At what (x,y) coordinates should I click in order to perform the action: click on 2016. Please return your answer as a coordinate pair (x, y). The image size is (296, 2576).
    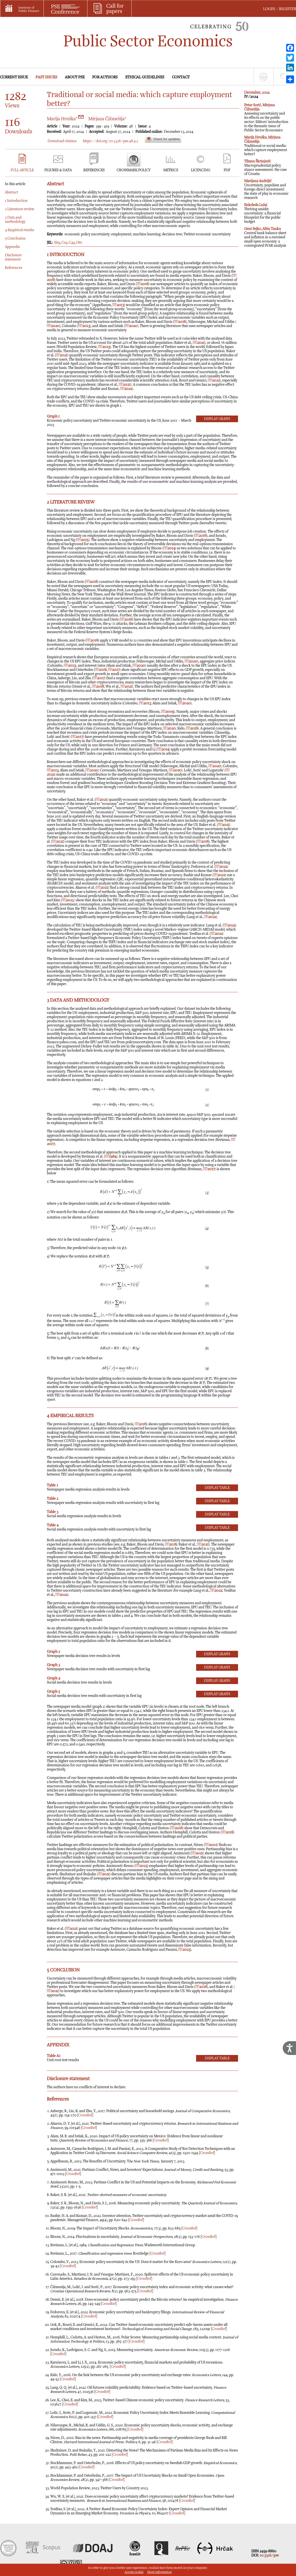
    Looking at the image, I should click on (142, 284).